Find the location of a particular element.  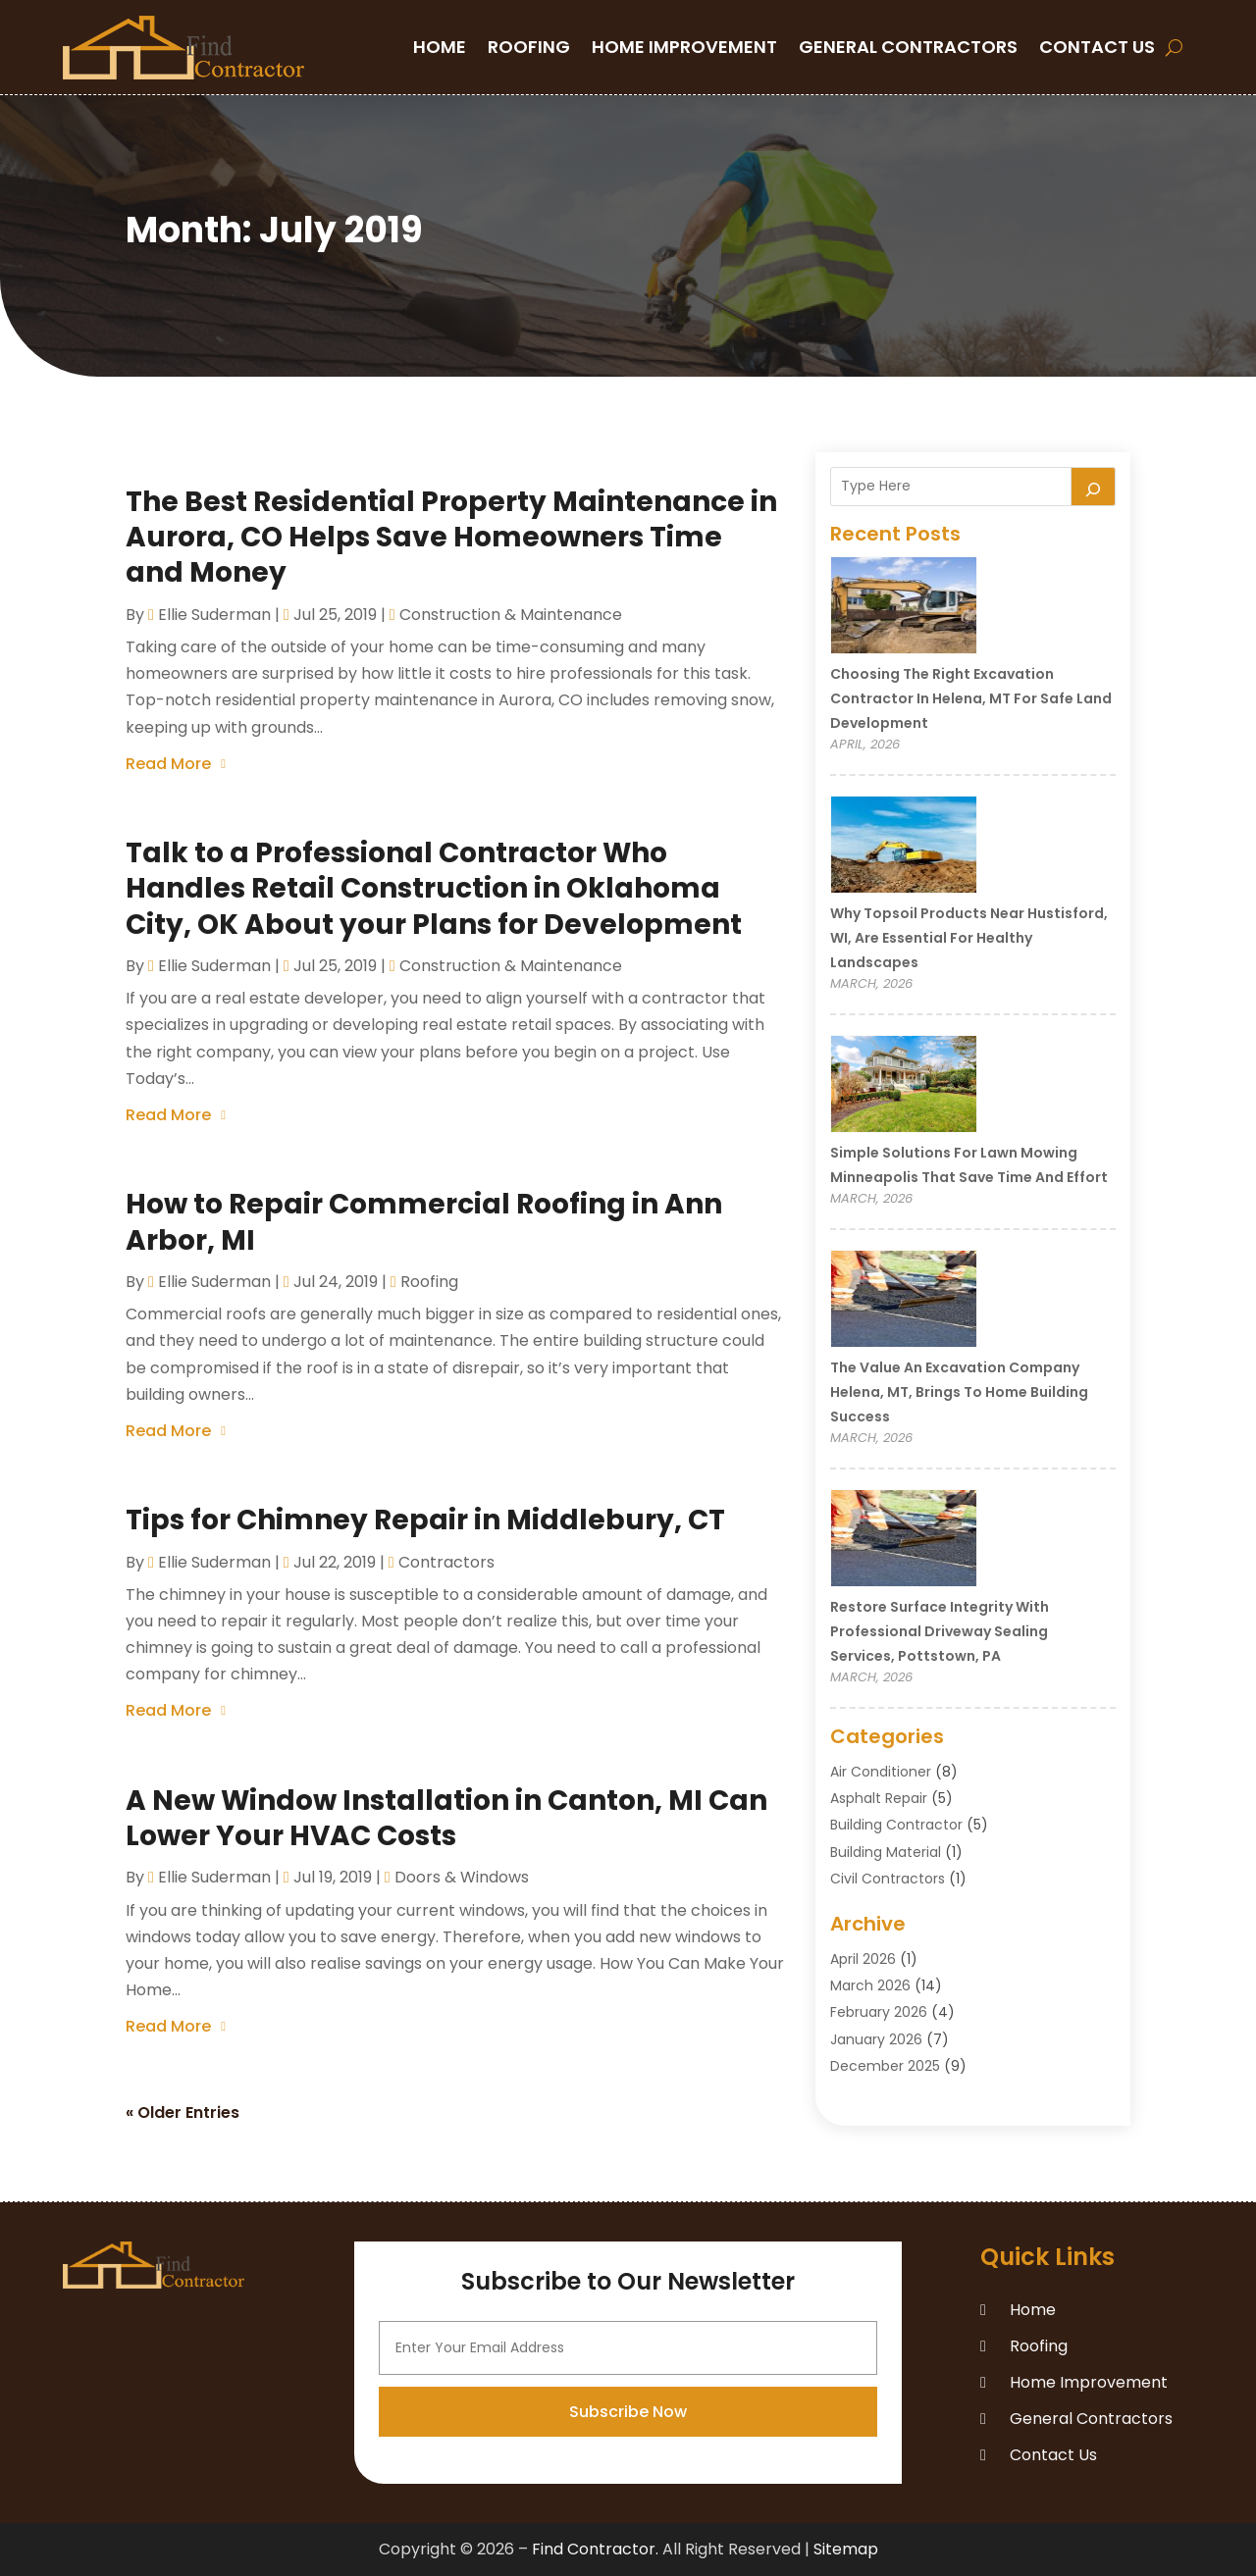

Contractors is located at coordinates (446, 1562).